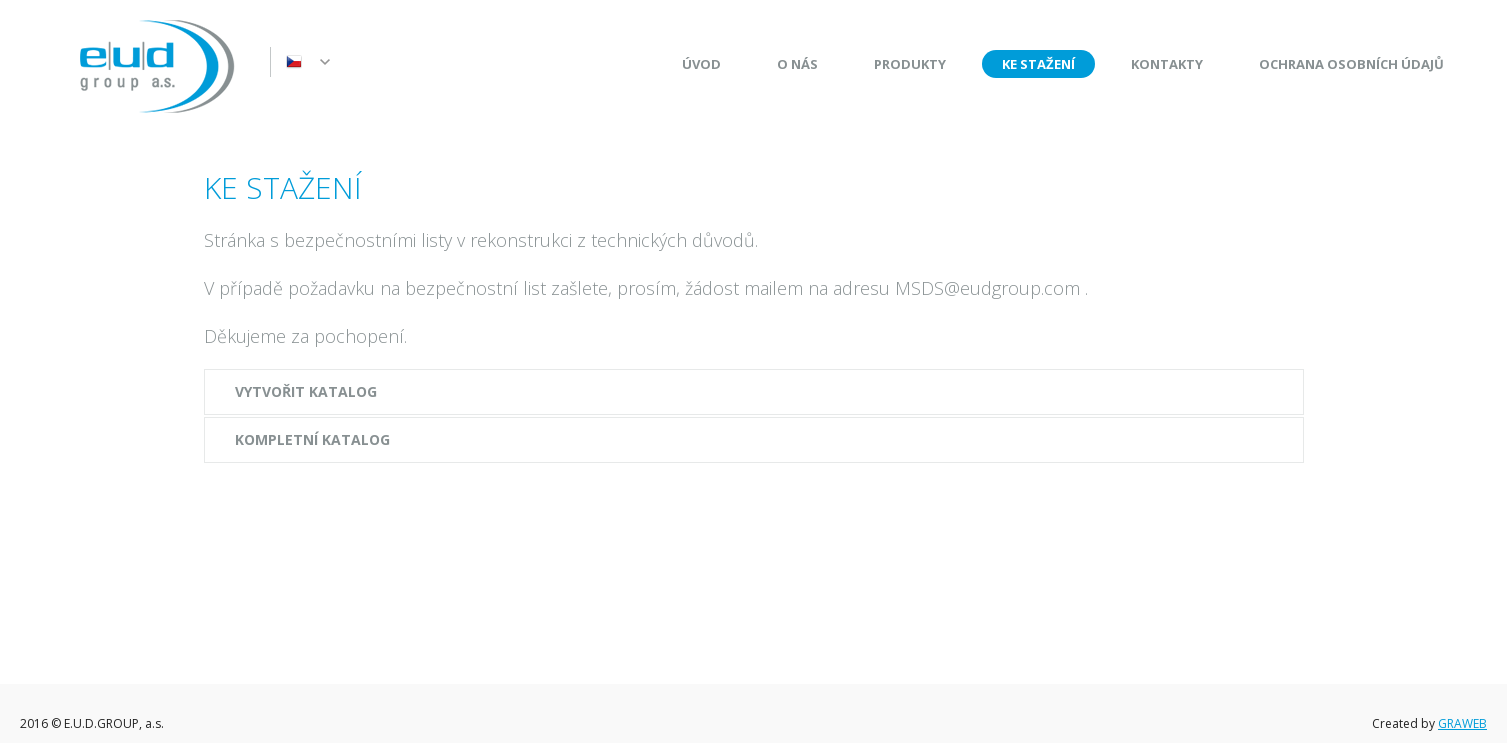 The image size is (1507, 743). Describe the element at coordinates (1167, 64) in the screenshot. I see `Kontakty` at that location.